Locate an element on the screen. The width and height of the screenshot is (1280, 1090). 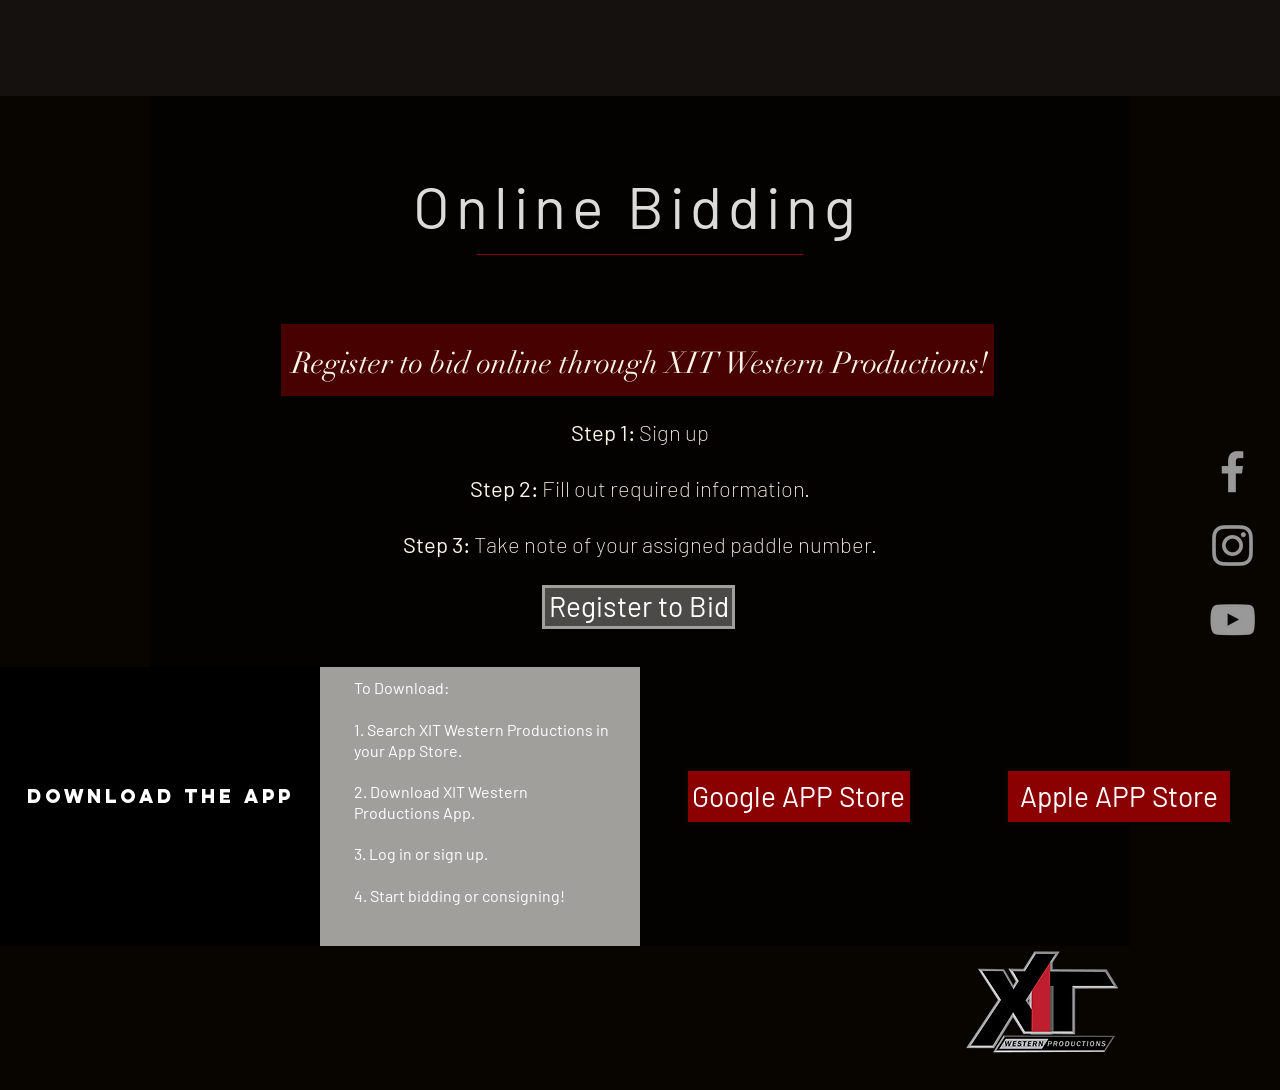
[Apple APP Store] is located at coordinates (1119, 796).